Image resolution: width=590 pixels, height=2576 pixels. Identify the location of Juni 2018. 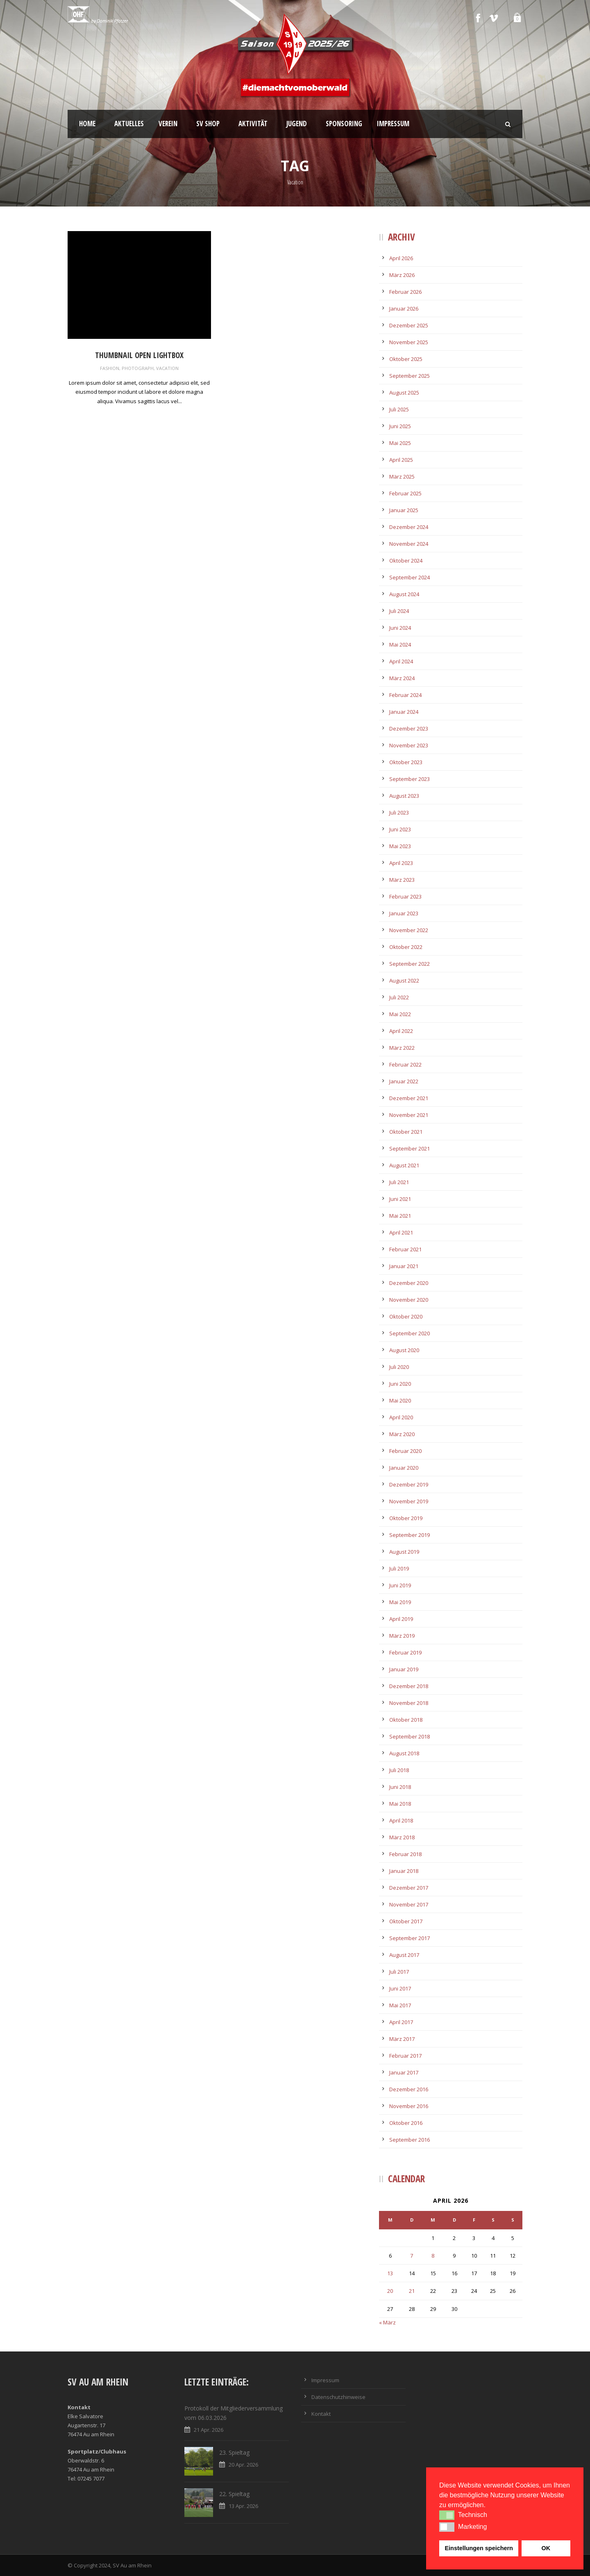
(400, 1787).